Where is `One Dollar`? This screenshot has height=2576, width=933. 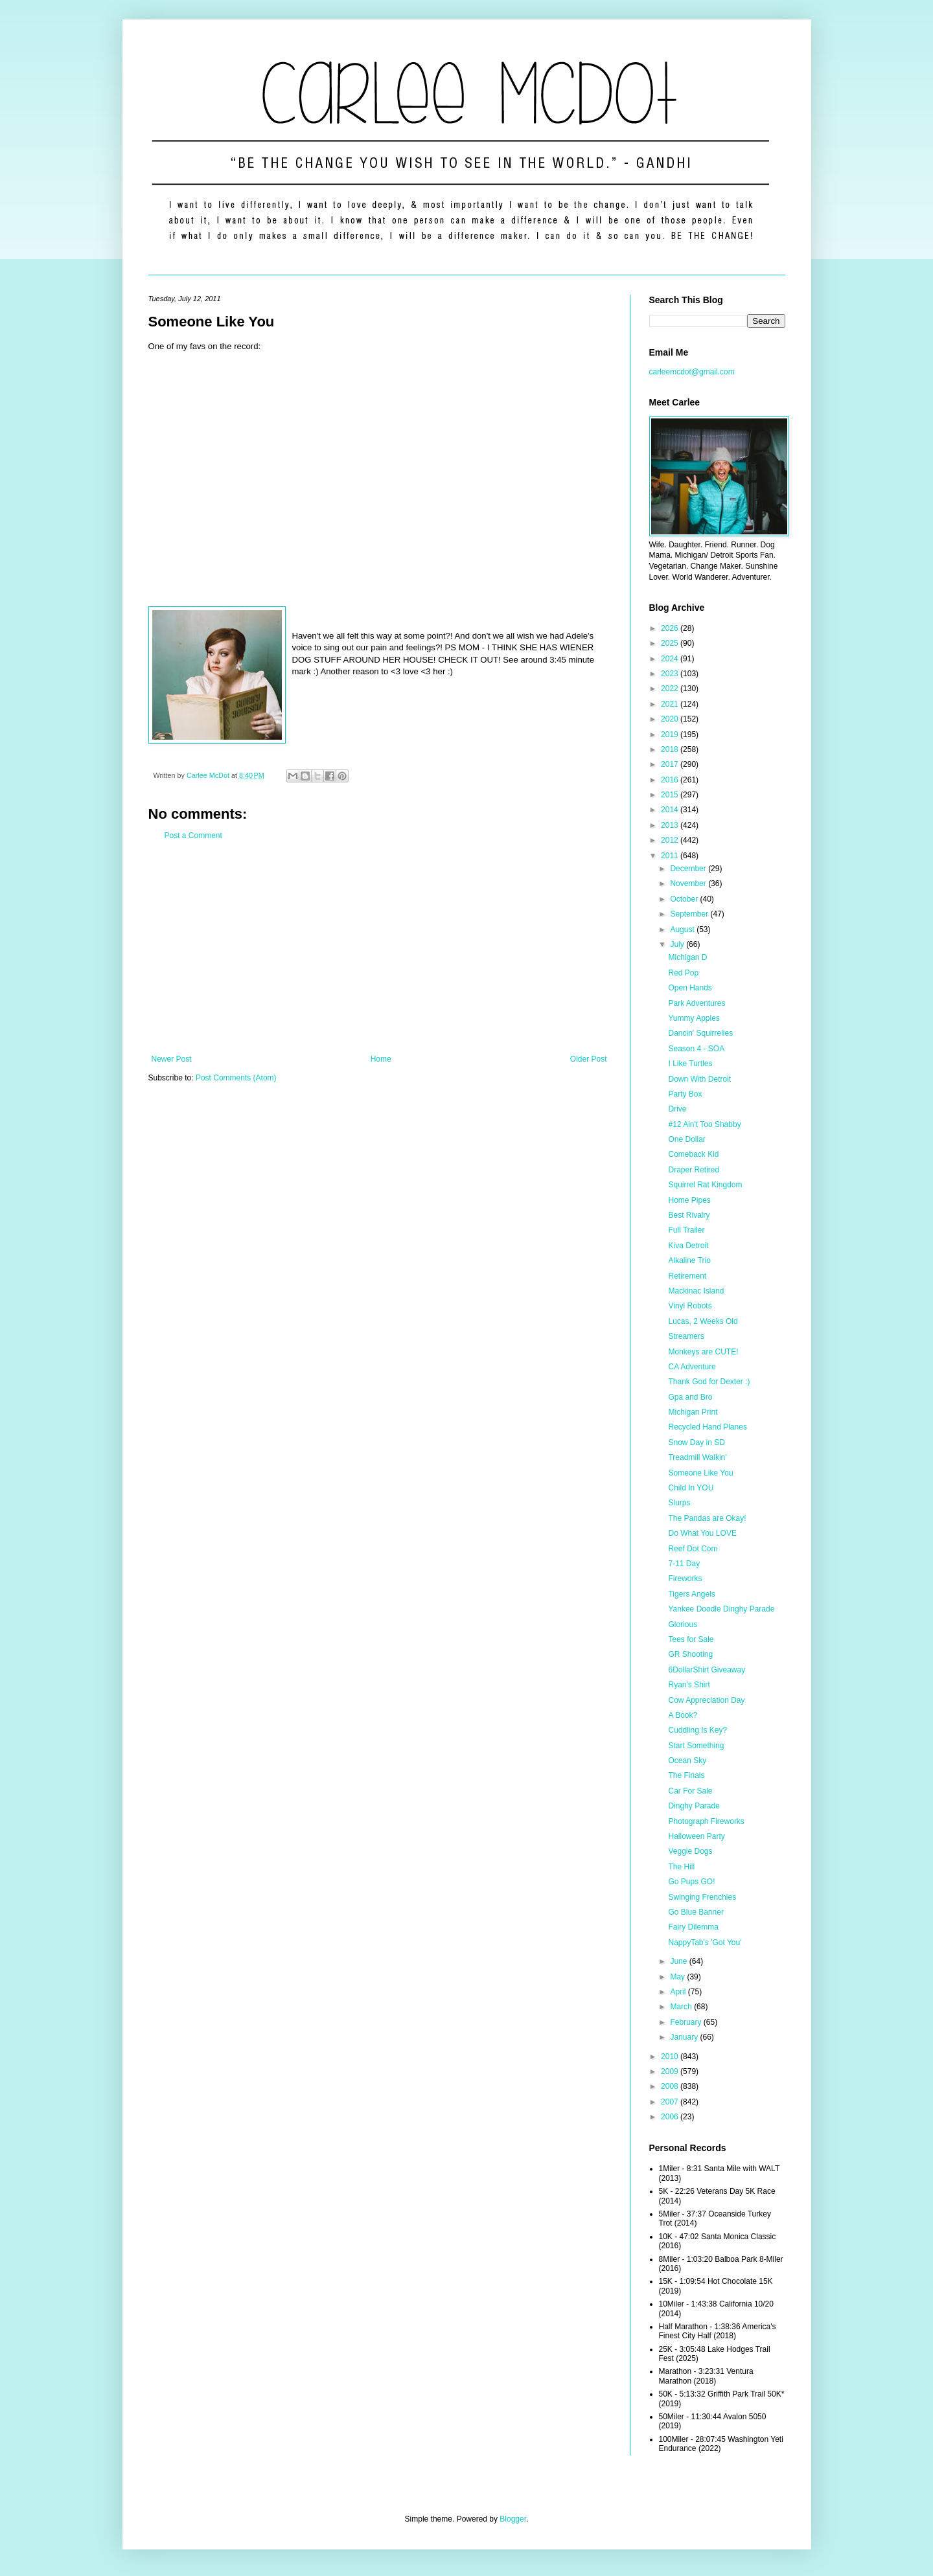
One Dollar is located at coordinates (686, 1139).